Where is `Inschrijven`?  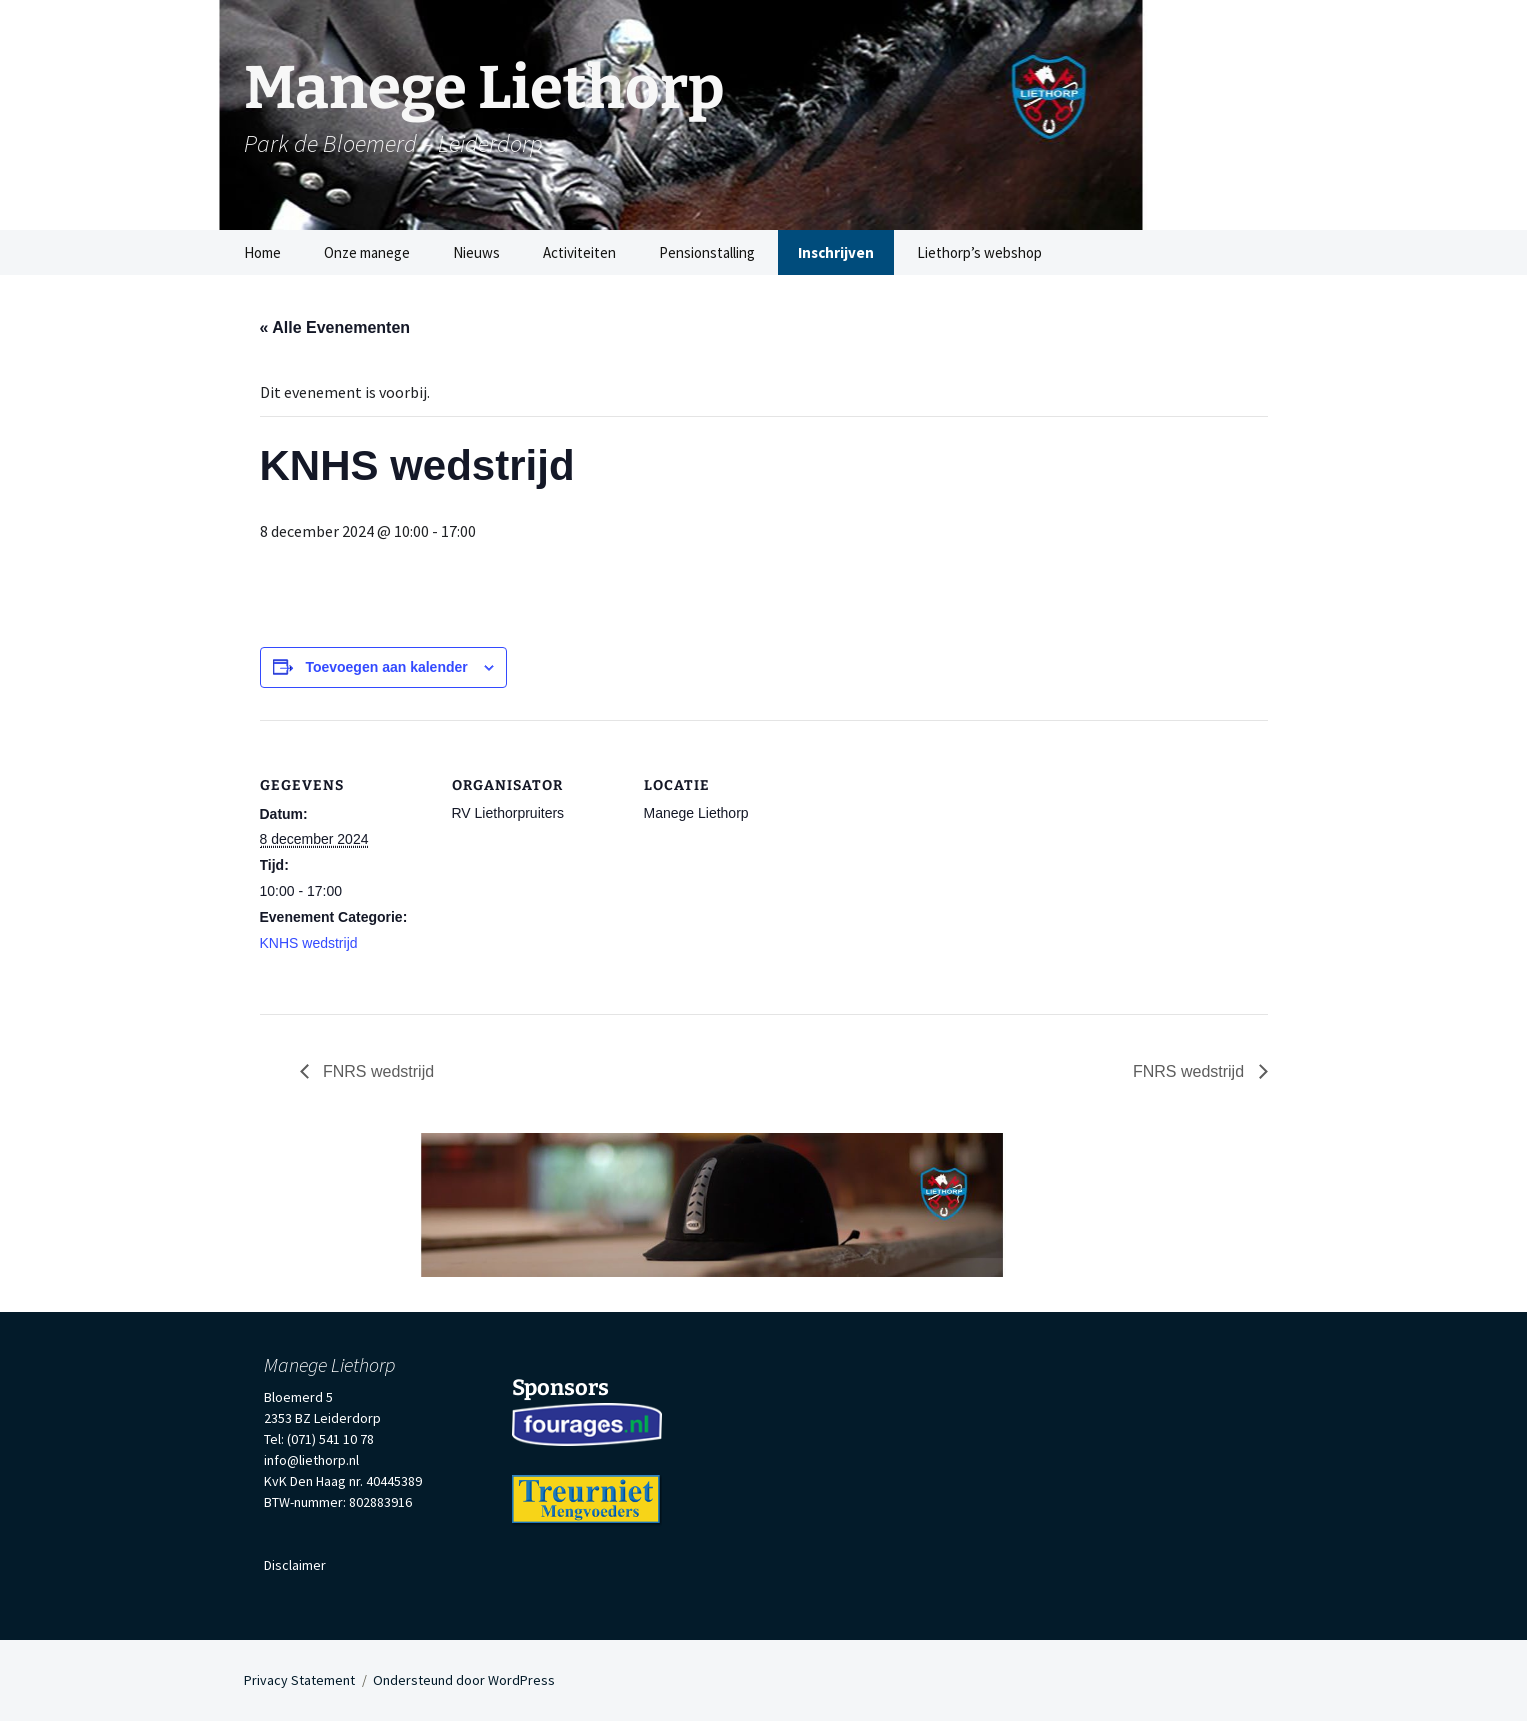 Inschrijven is located at coordinates (836, 252).